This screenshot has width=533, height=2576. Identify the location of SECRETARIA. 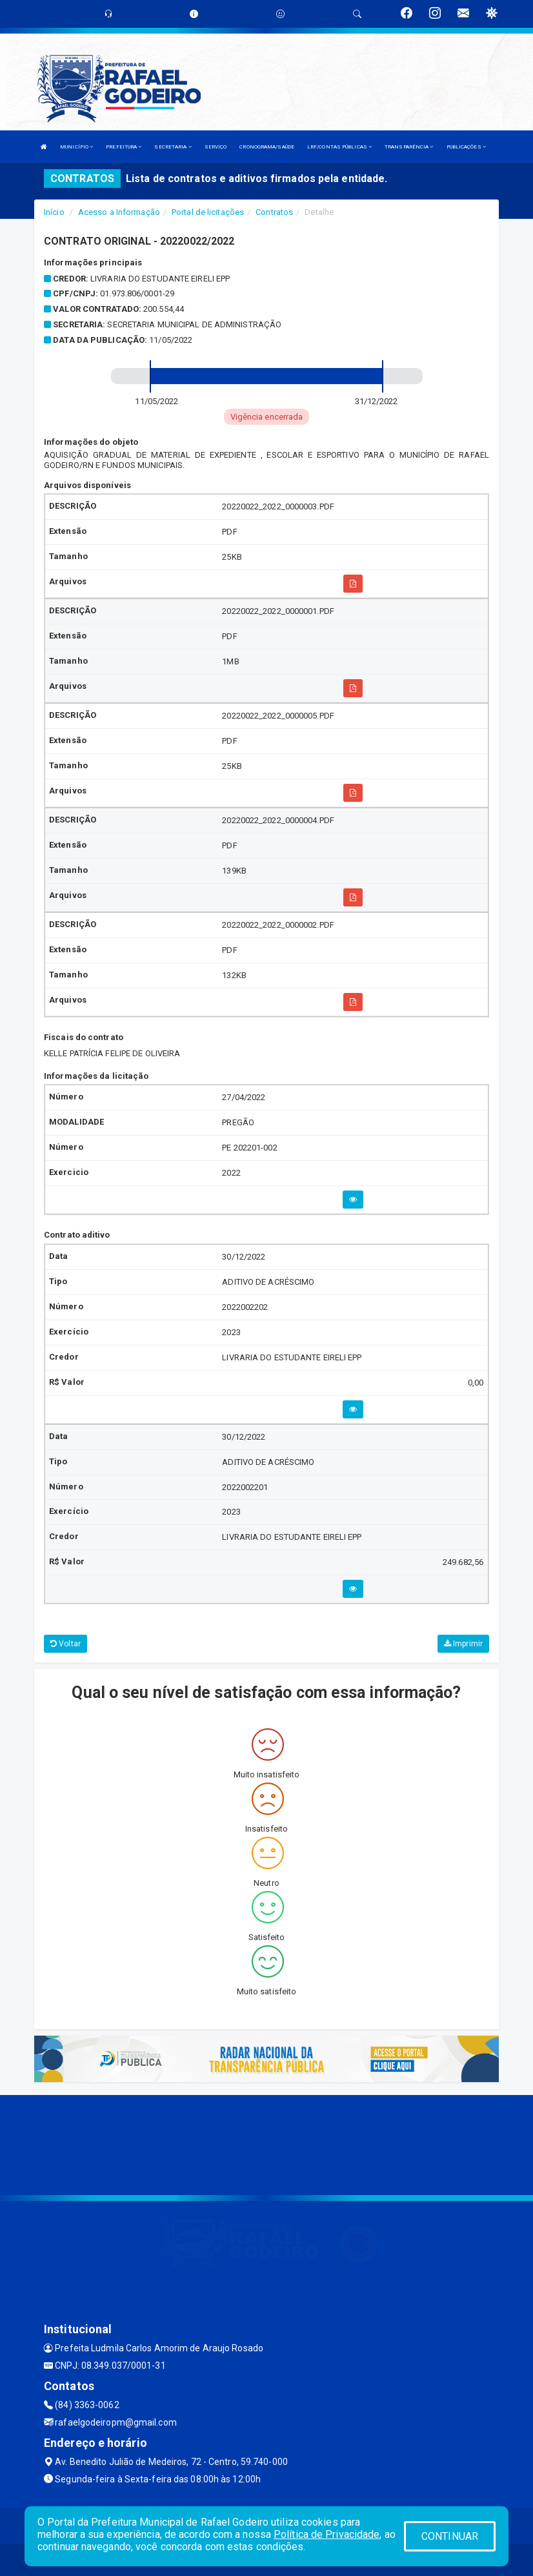
(172, 147).